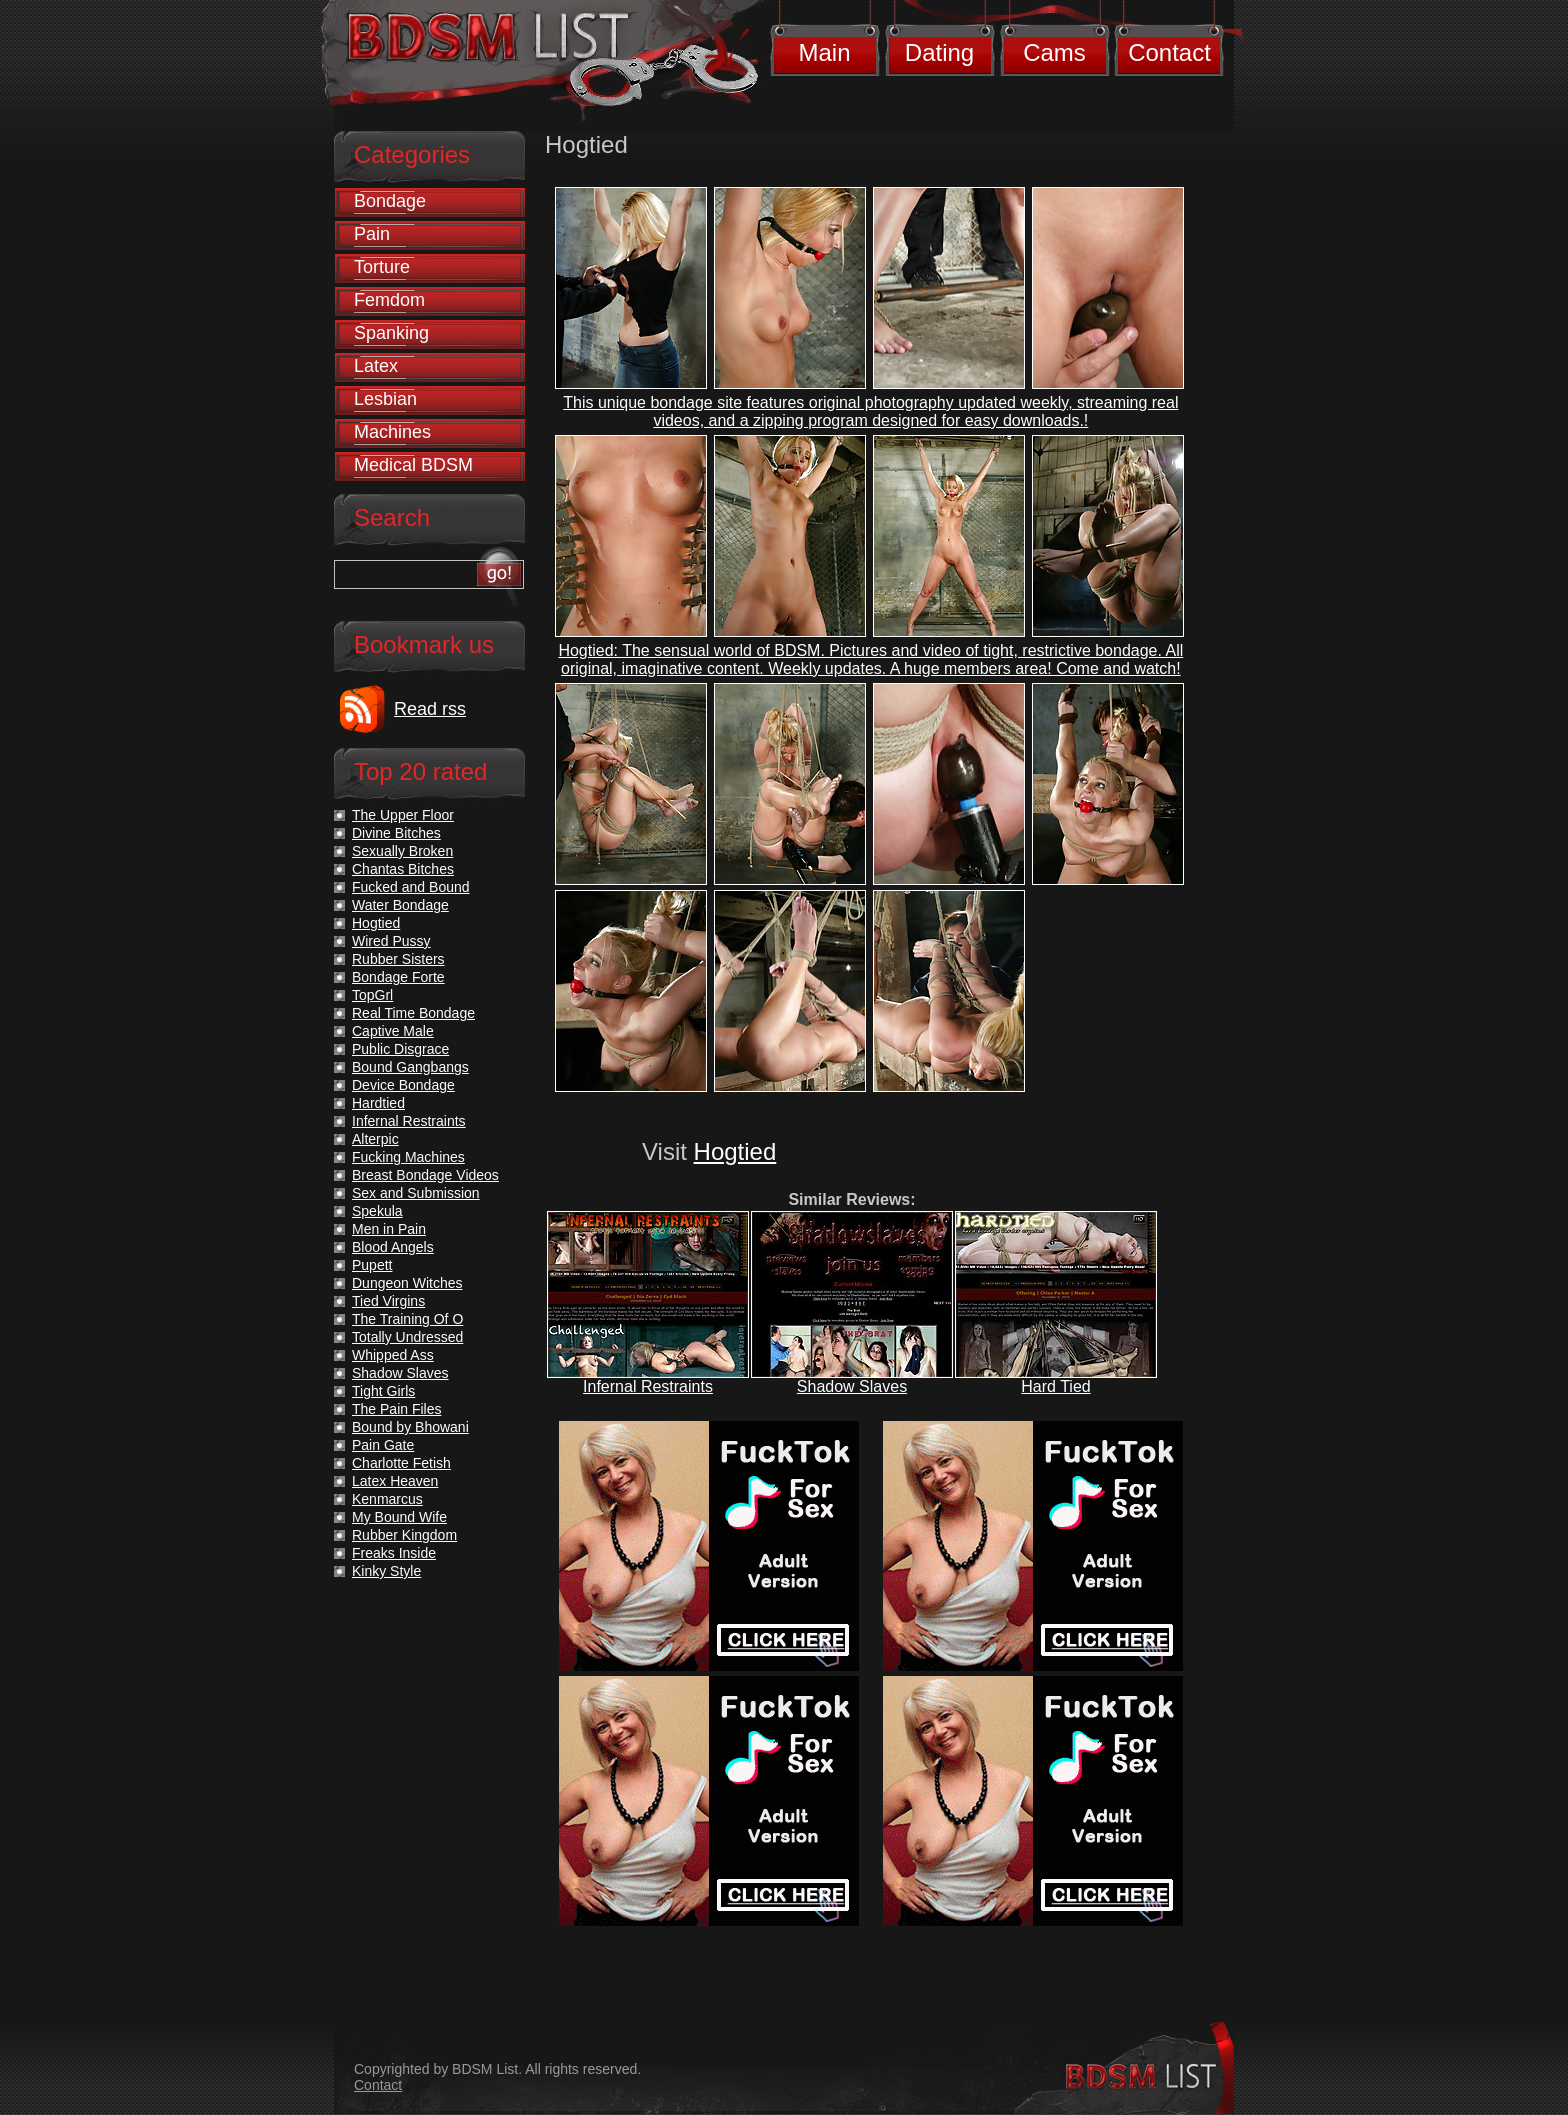  Describe the element at coordinates (383, 1445) in the screenshot. I see `Pain Gate` at that location.